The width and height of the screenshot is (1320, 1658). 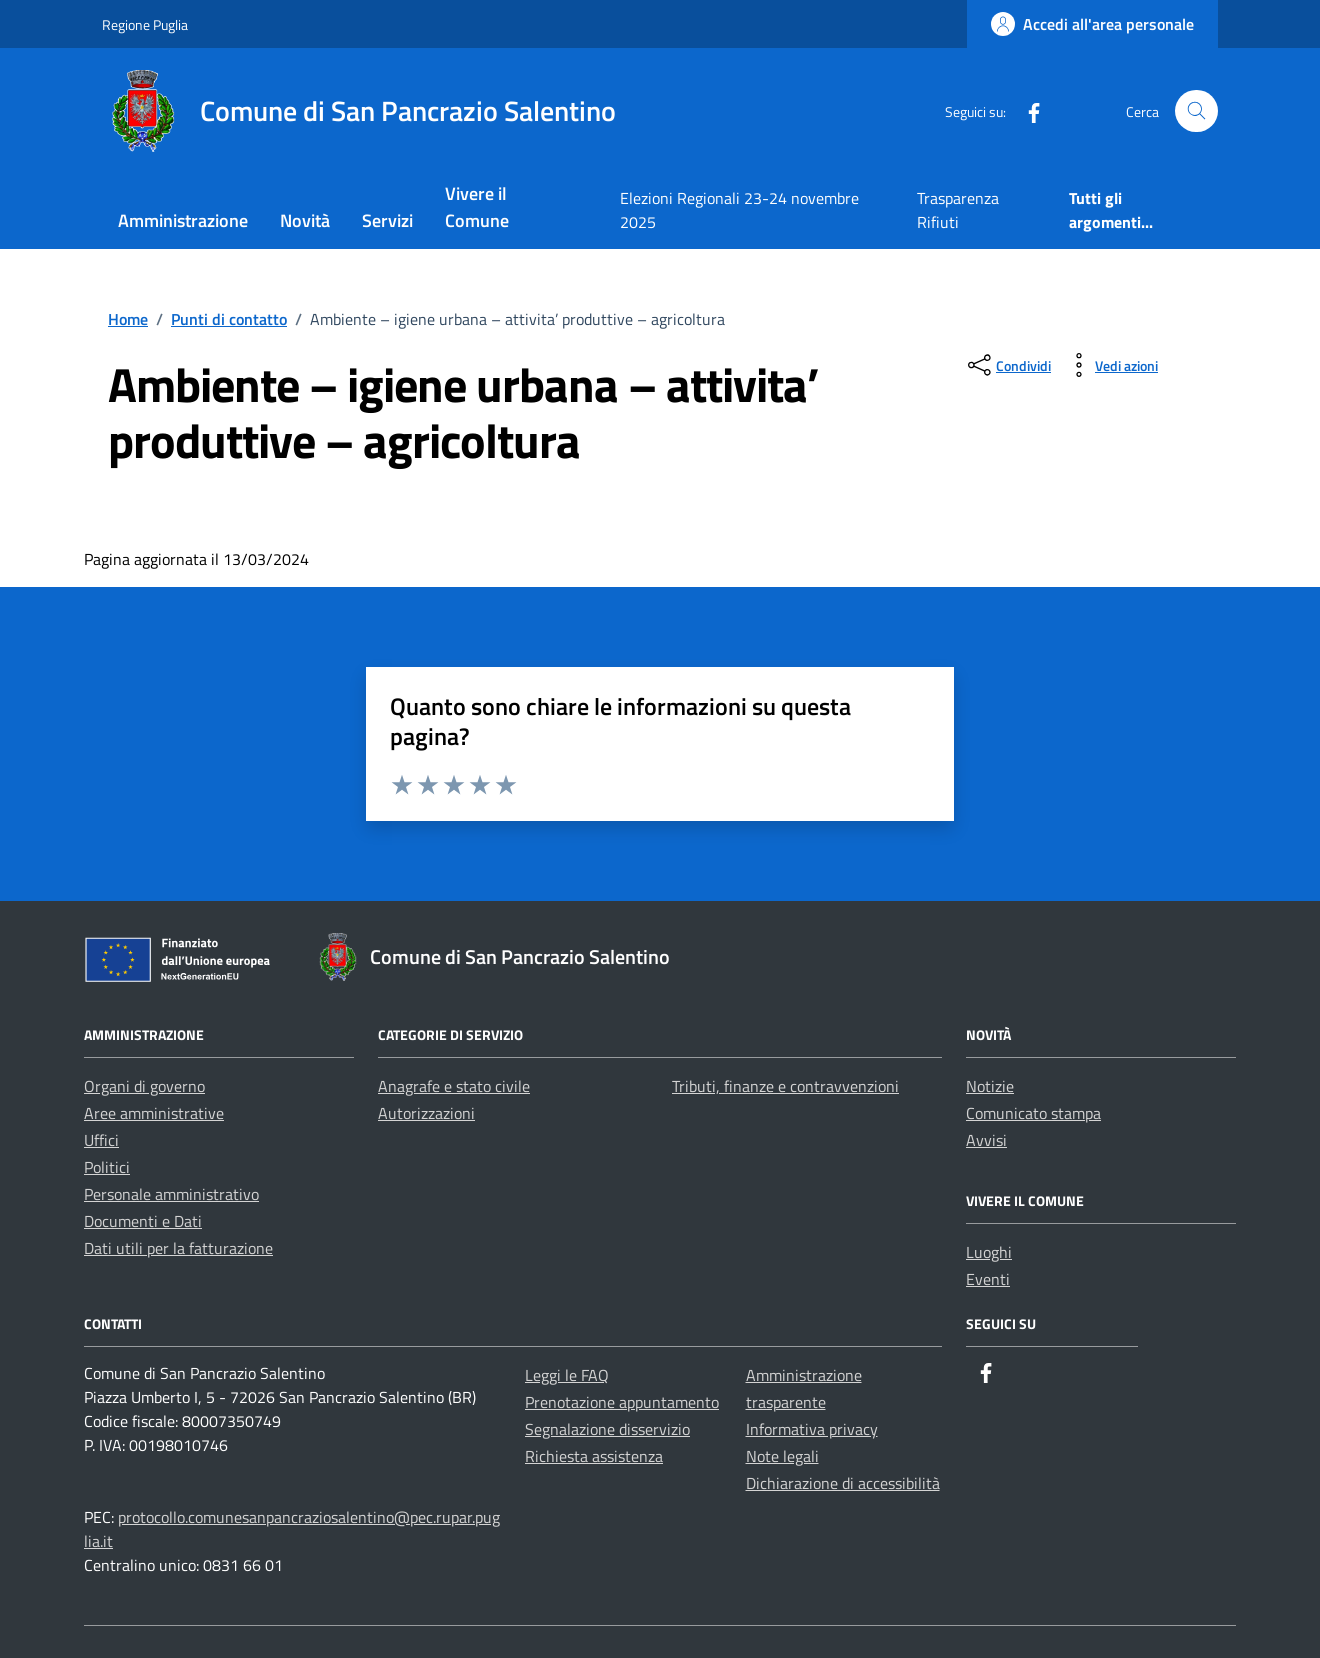 I want to click on Note legali, so click(x=782, y=1456).